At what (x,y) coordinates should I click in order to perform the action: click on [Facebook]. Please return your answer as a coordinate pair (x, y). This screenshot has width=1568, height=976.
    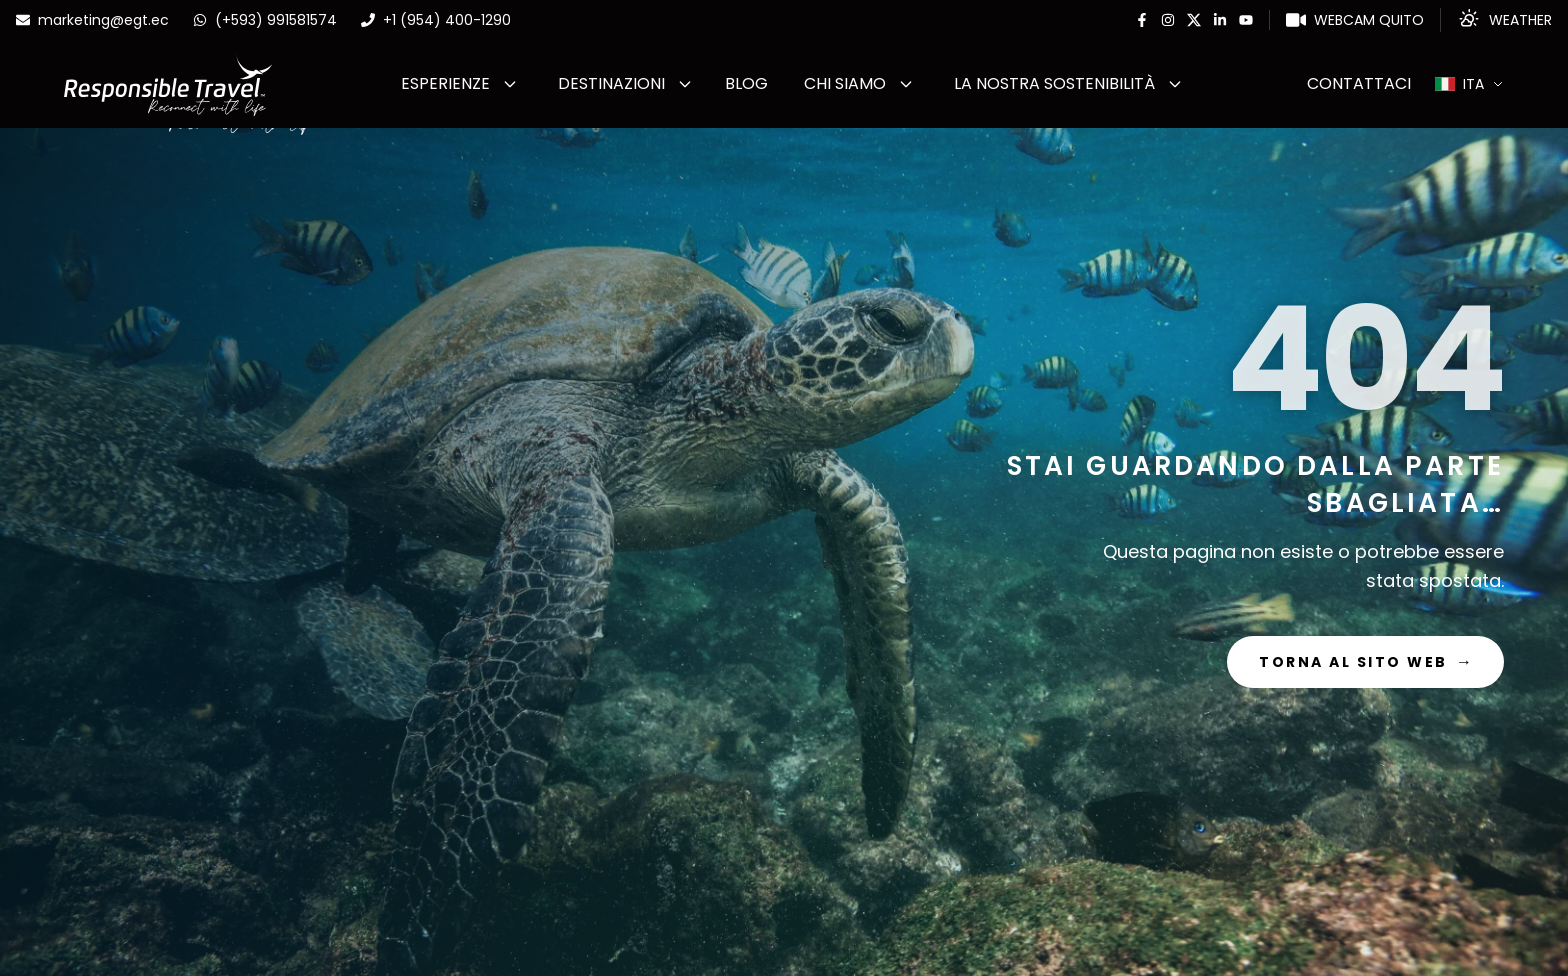
    Looking at the image, I should click on (1142, 20).